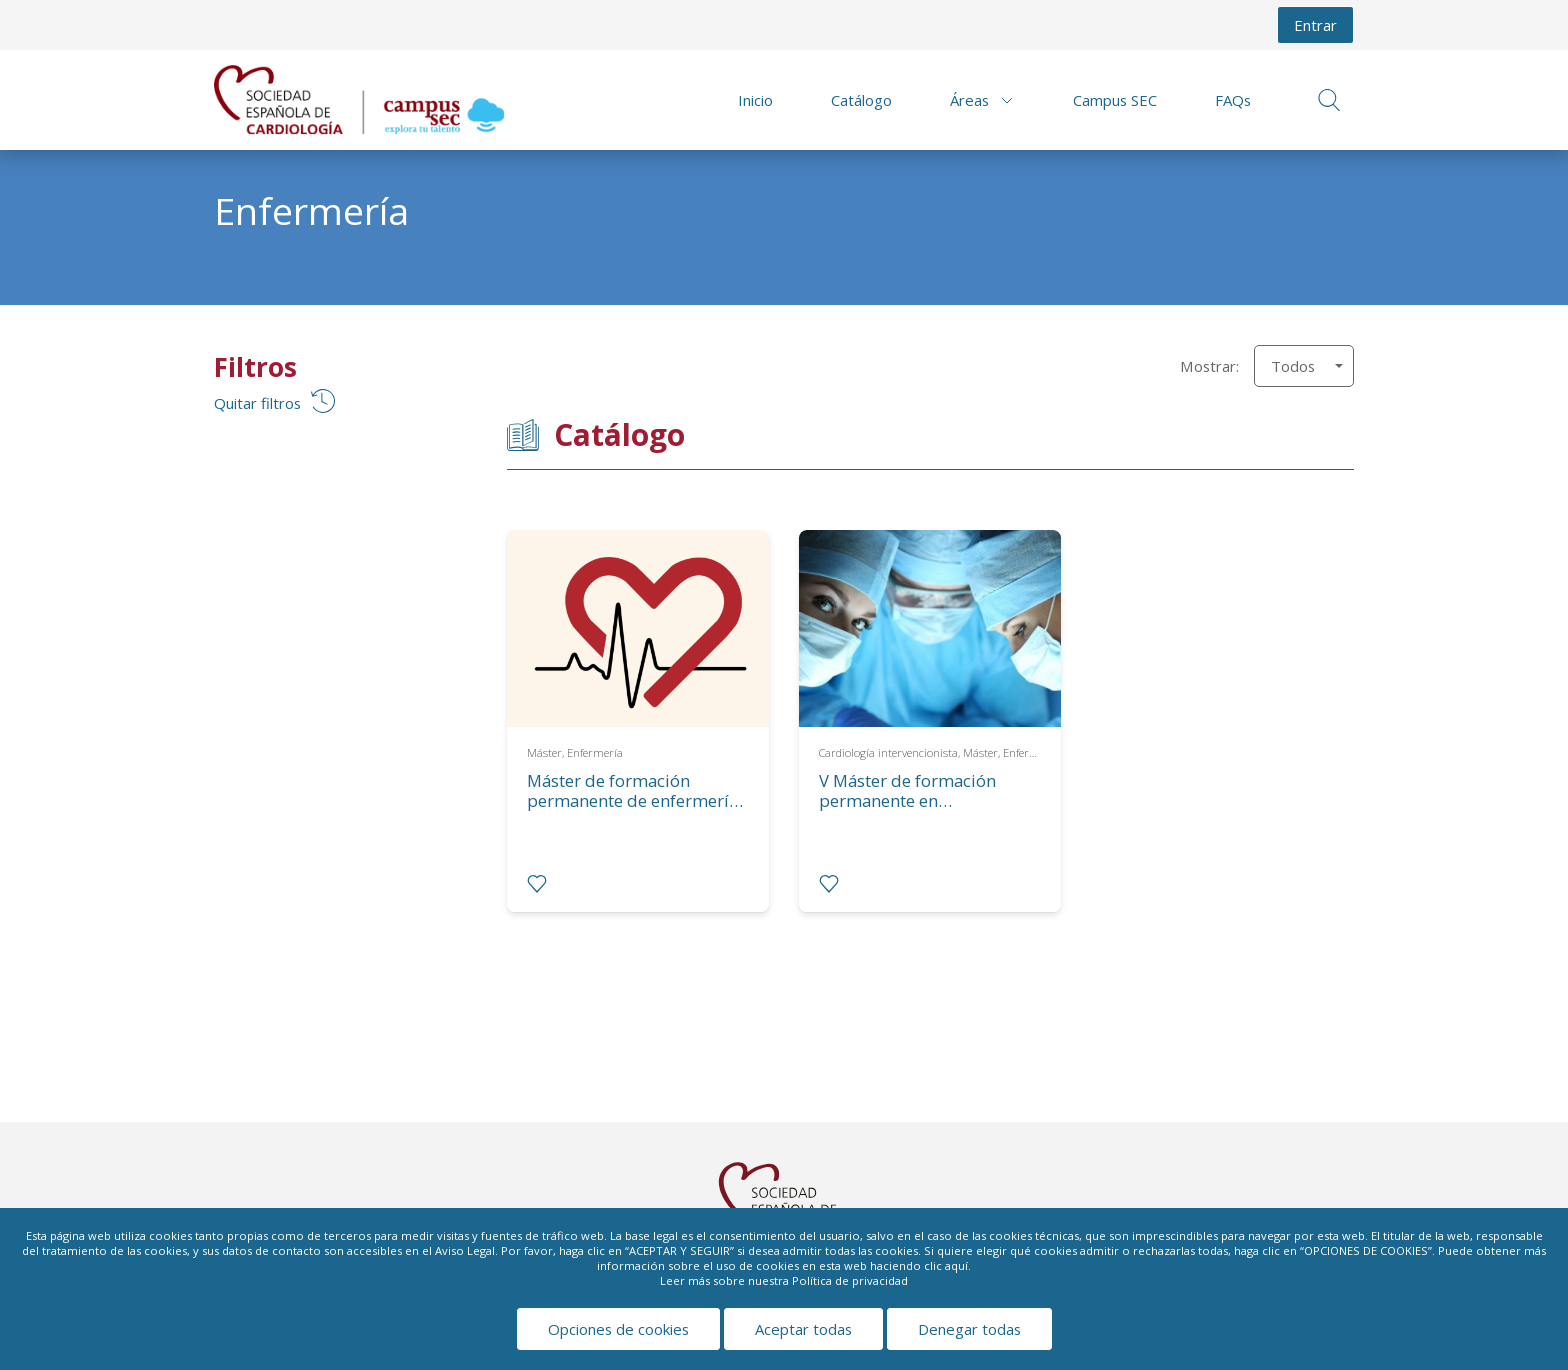 The height and width of the screenshot is (1370, 1568). What do you see at coordinates (1115, 100) in the screenshot?
I see `Campus SEC` at bounding box center [1115, 100].